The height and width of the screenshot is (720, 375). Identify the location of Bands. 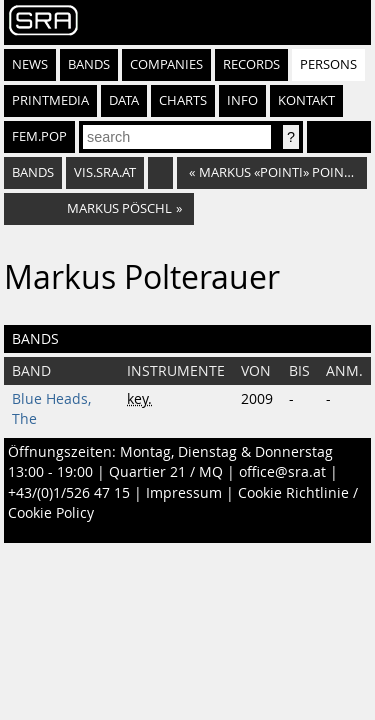
(89, 64).